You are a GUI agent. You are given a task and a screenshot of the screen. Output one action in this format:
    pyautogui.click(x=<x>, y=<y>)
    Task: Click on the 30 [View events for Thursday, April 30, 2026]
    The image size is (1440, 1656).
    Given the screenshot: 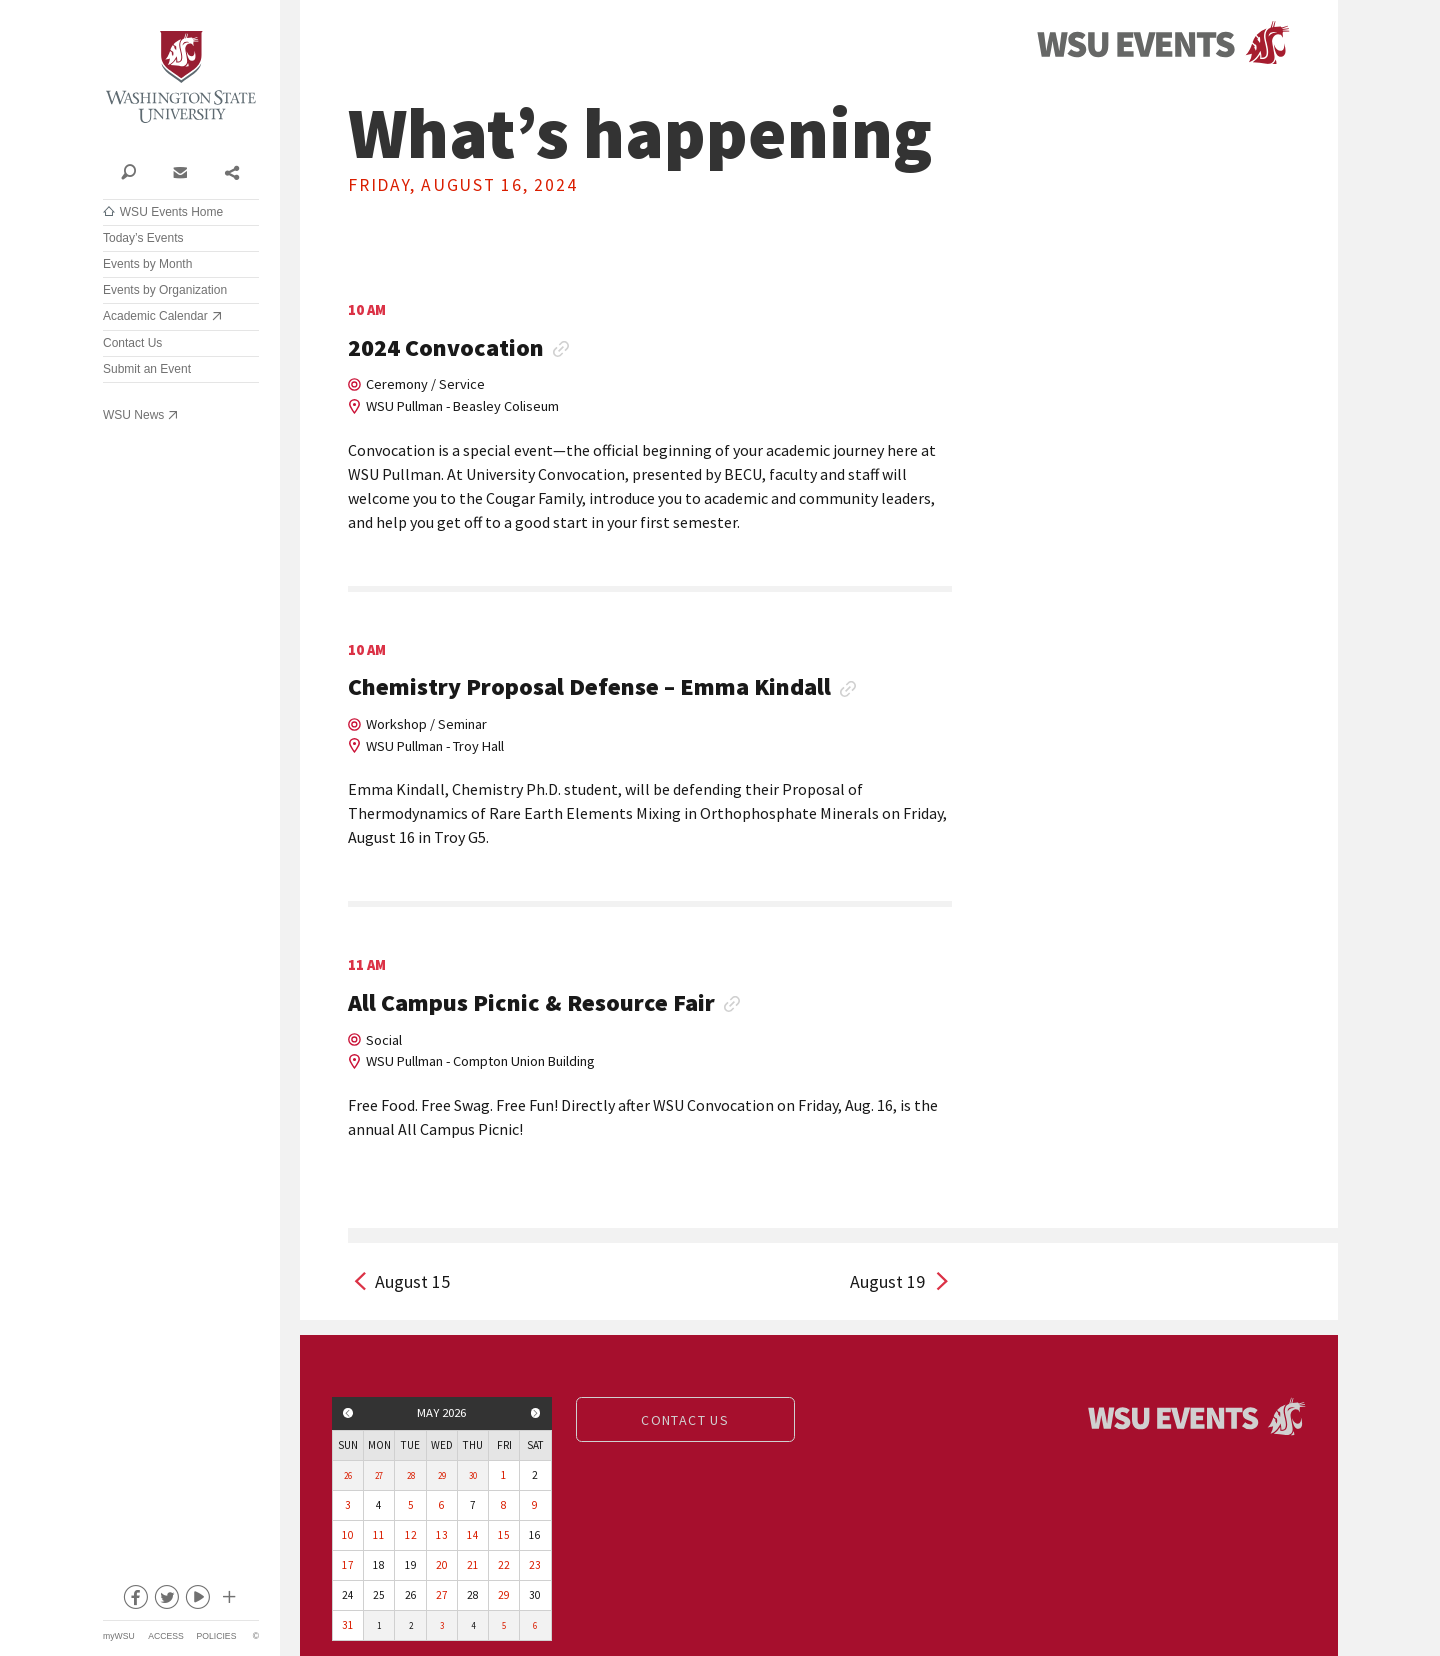 What is the action you would take?
    pyautogui.click(x=473, y=1475)
    